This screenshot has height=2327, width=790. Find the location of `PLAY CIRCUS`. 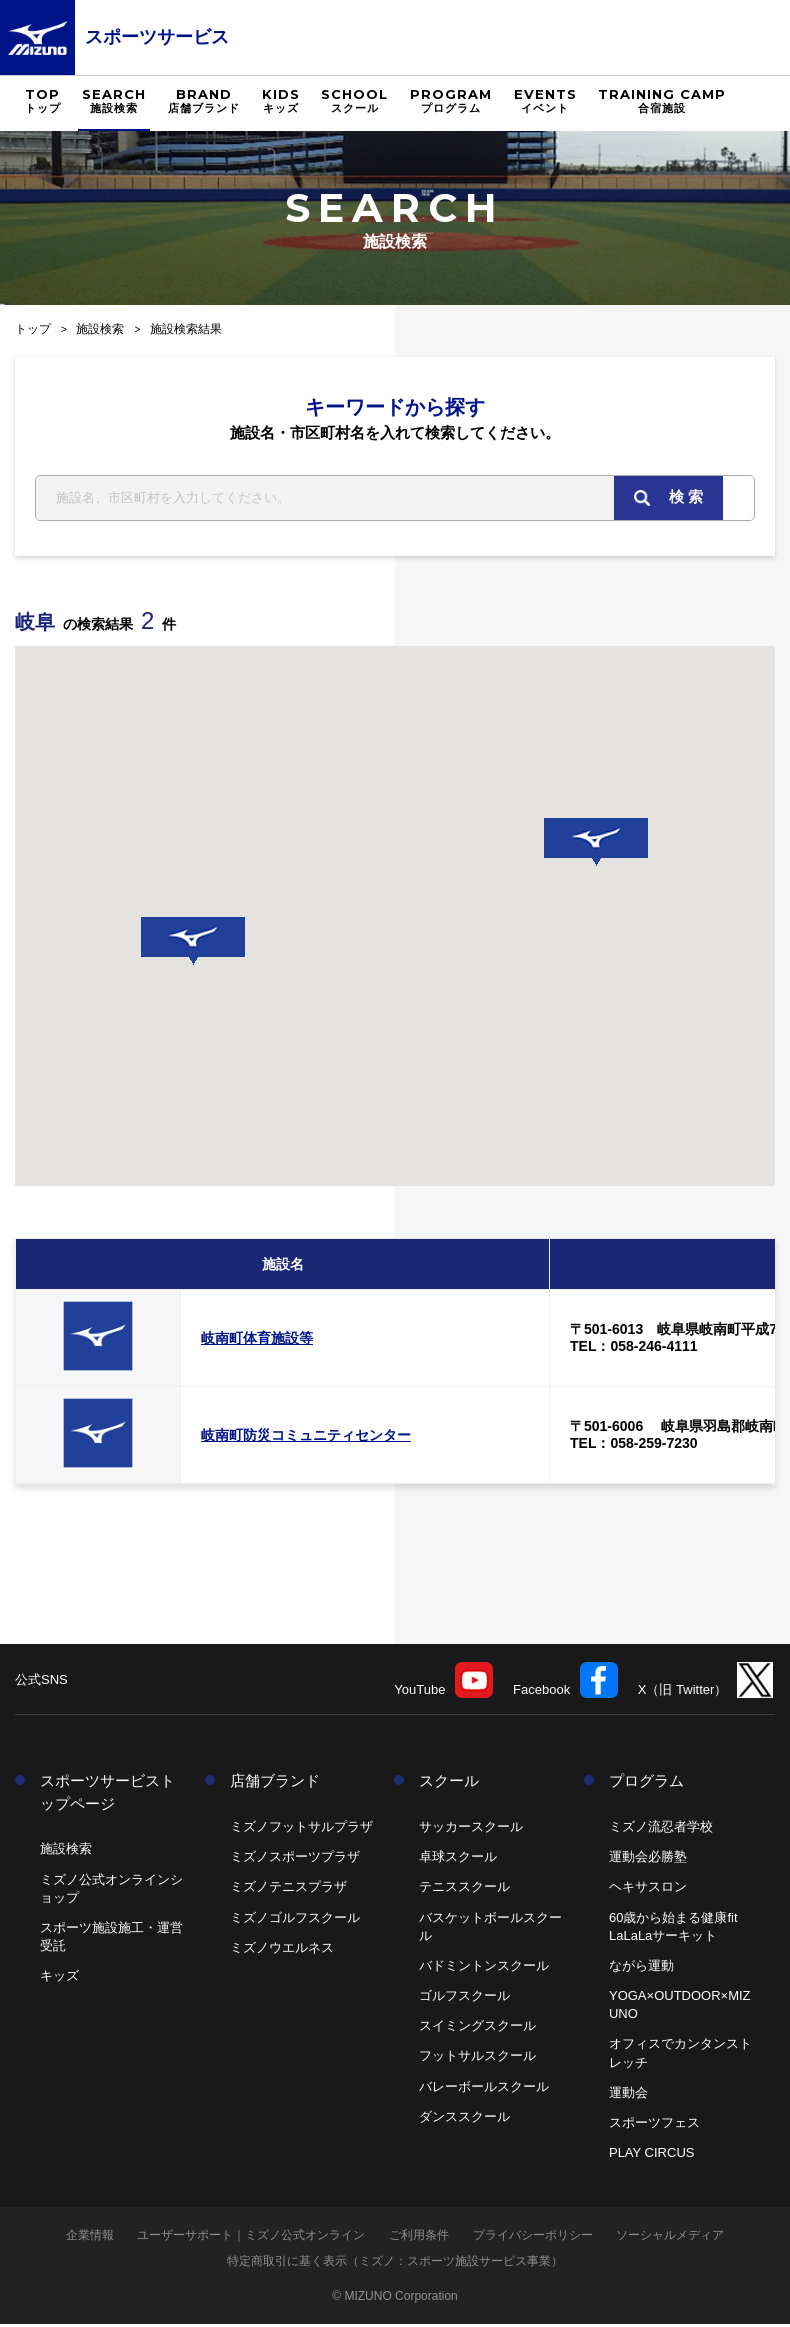

PLAY CIRCUS is located at coordinates (652, 2155).